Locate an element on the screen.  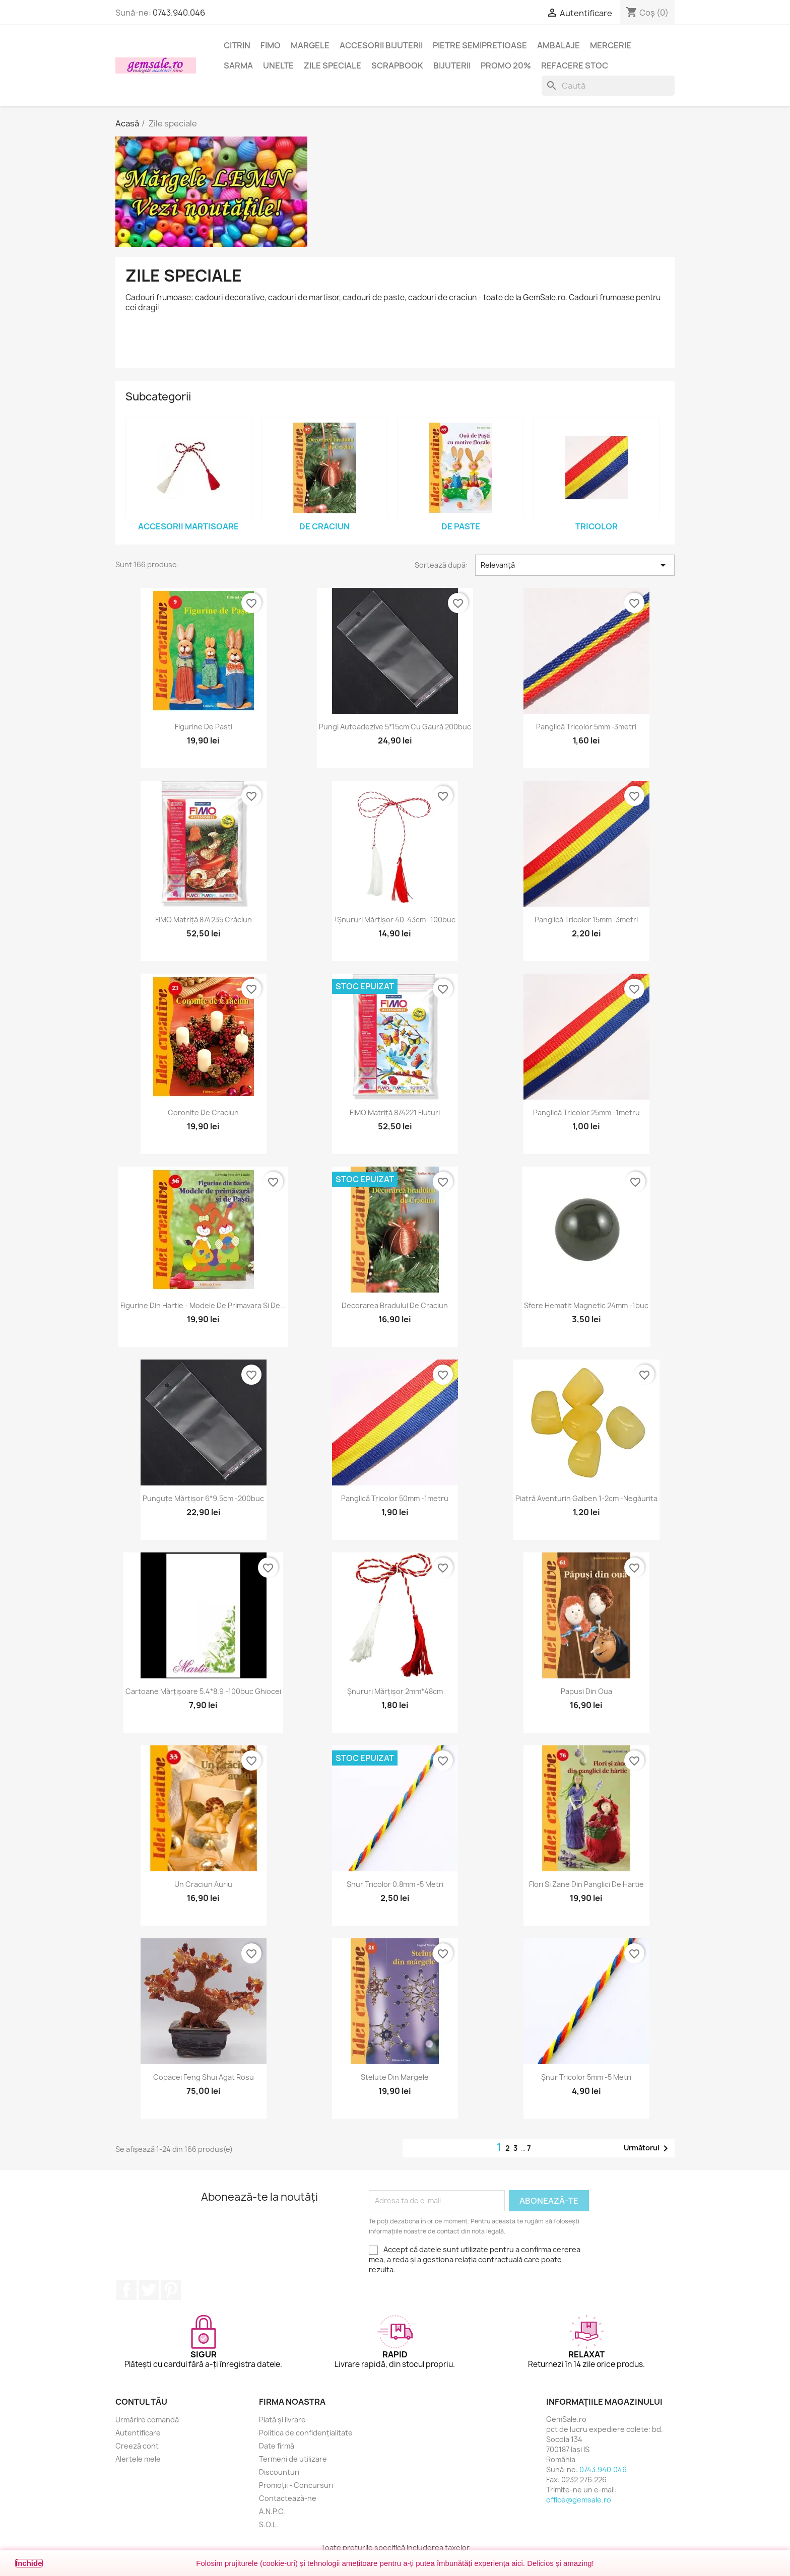
Margele is located at coordinates (310, 45).